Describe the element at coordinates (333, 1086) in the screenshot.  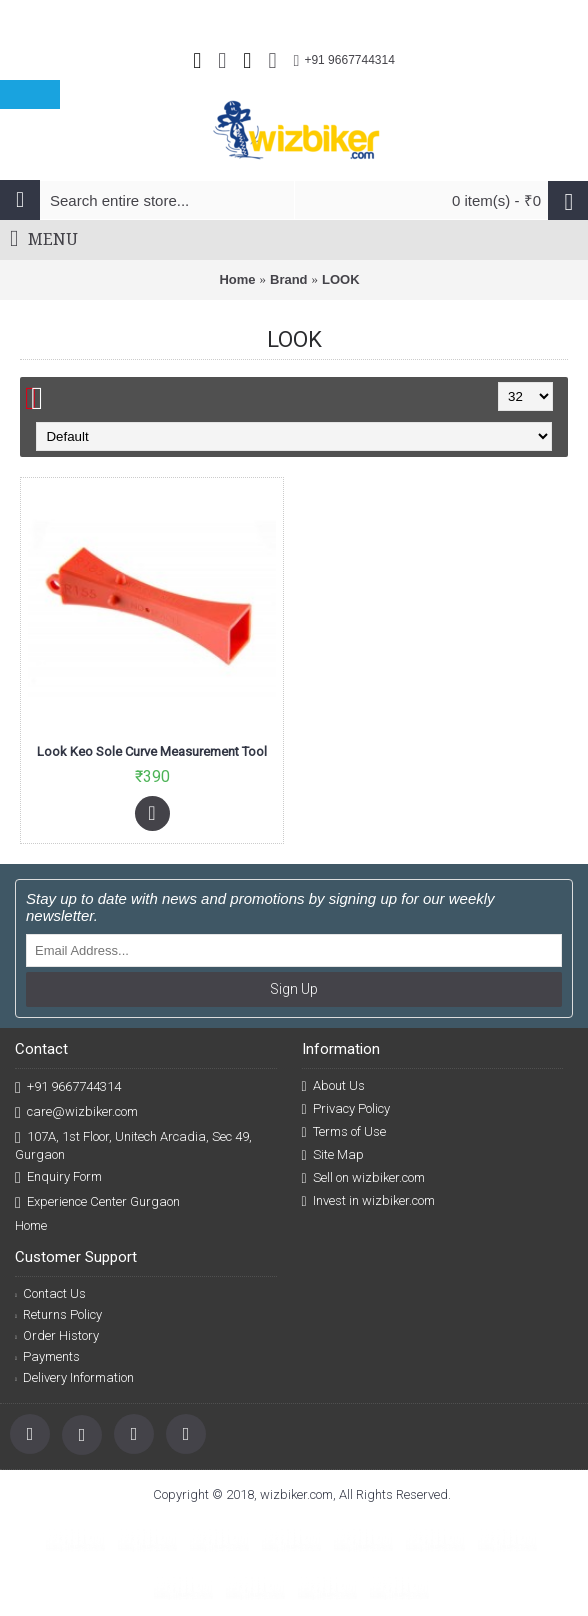
I see `About Us` at that location.